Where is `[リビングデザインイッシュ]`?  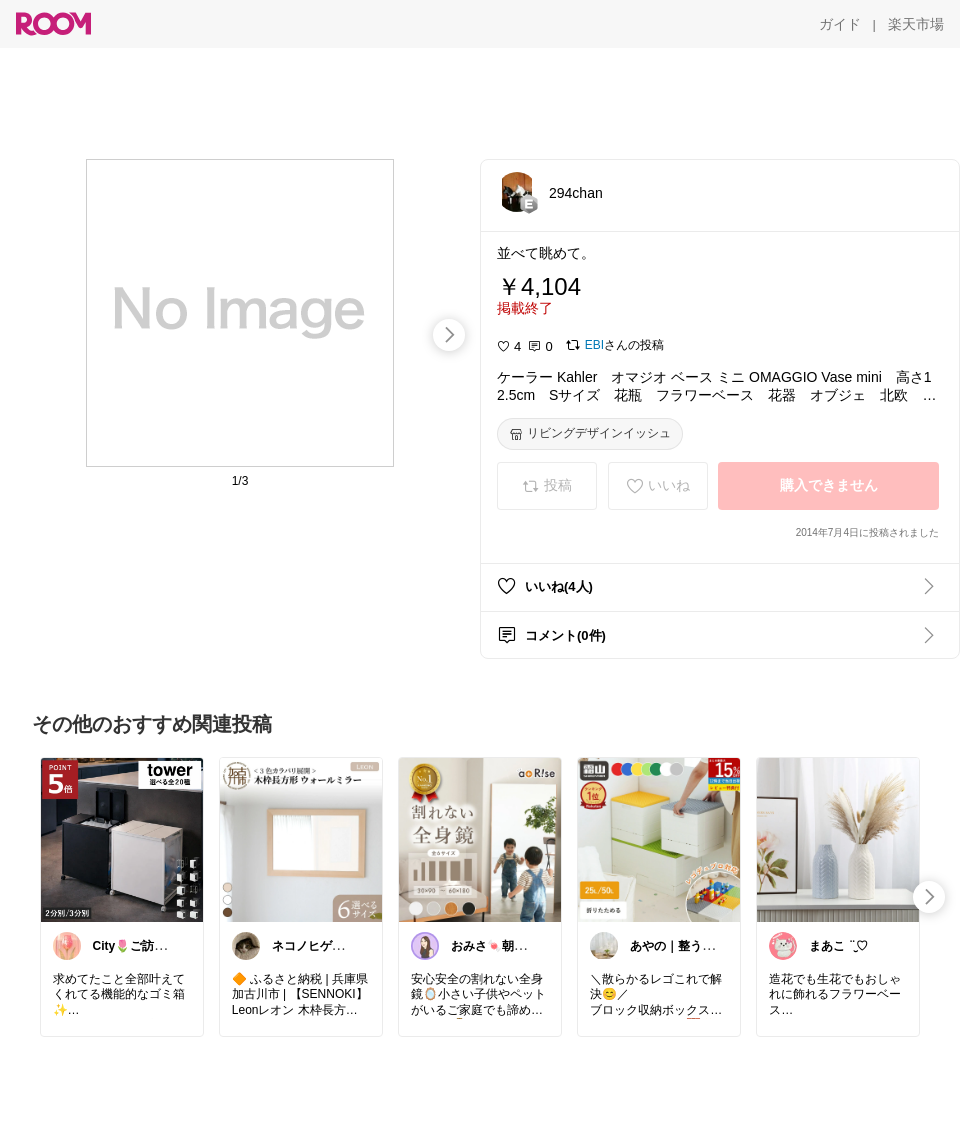 [リビングデザインイッシュ] is located at coordinates (590, 434).